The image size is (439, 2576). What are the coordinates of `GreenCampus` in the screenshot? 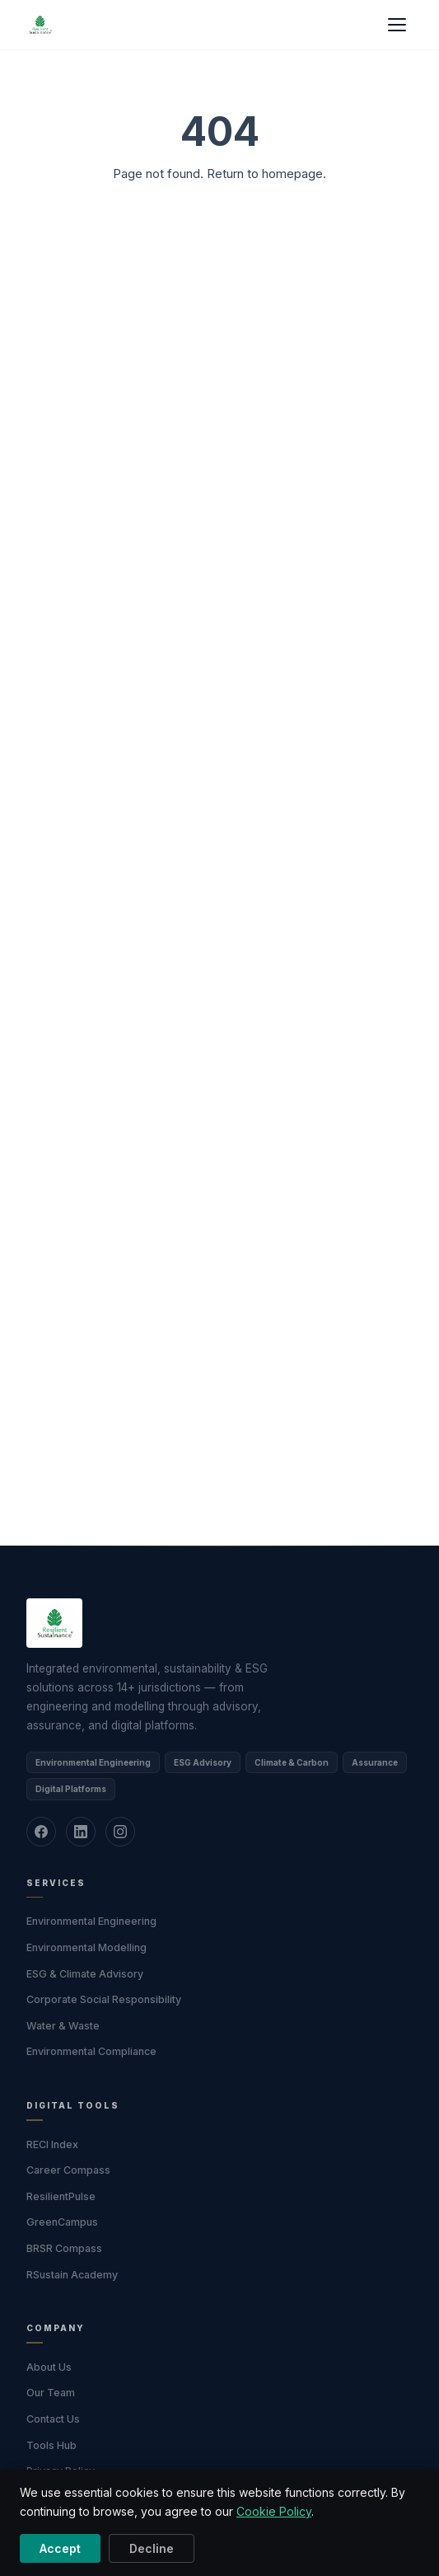 It's located at (62, 2222).